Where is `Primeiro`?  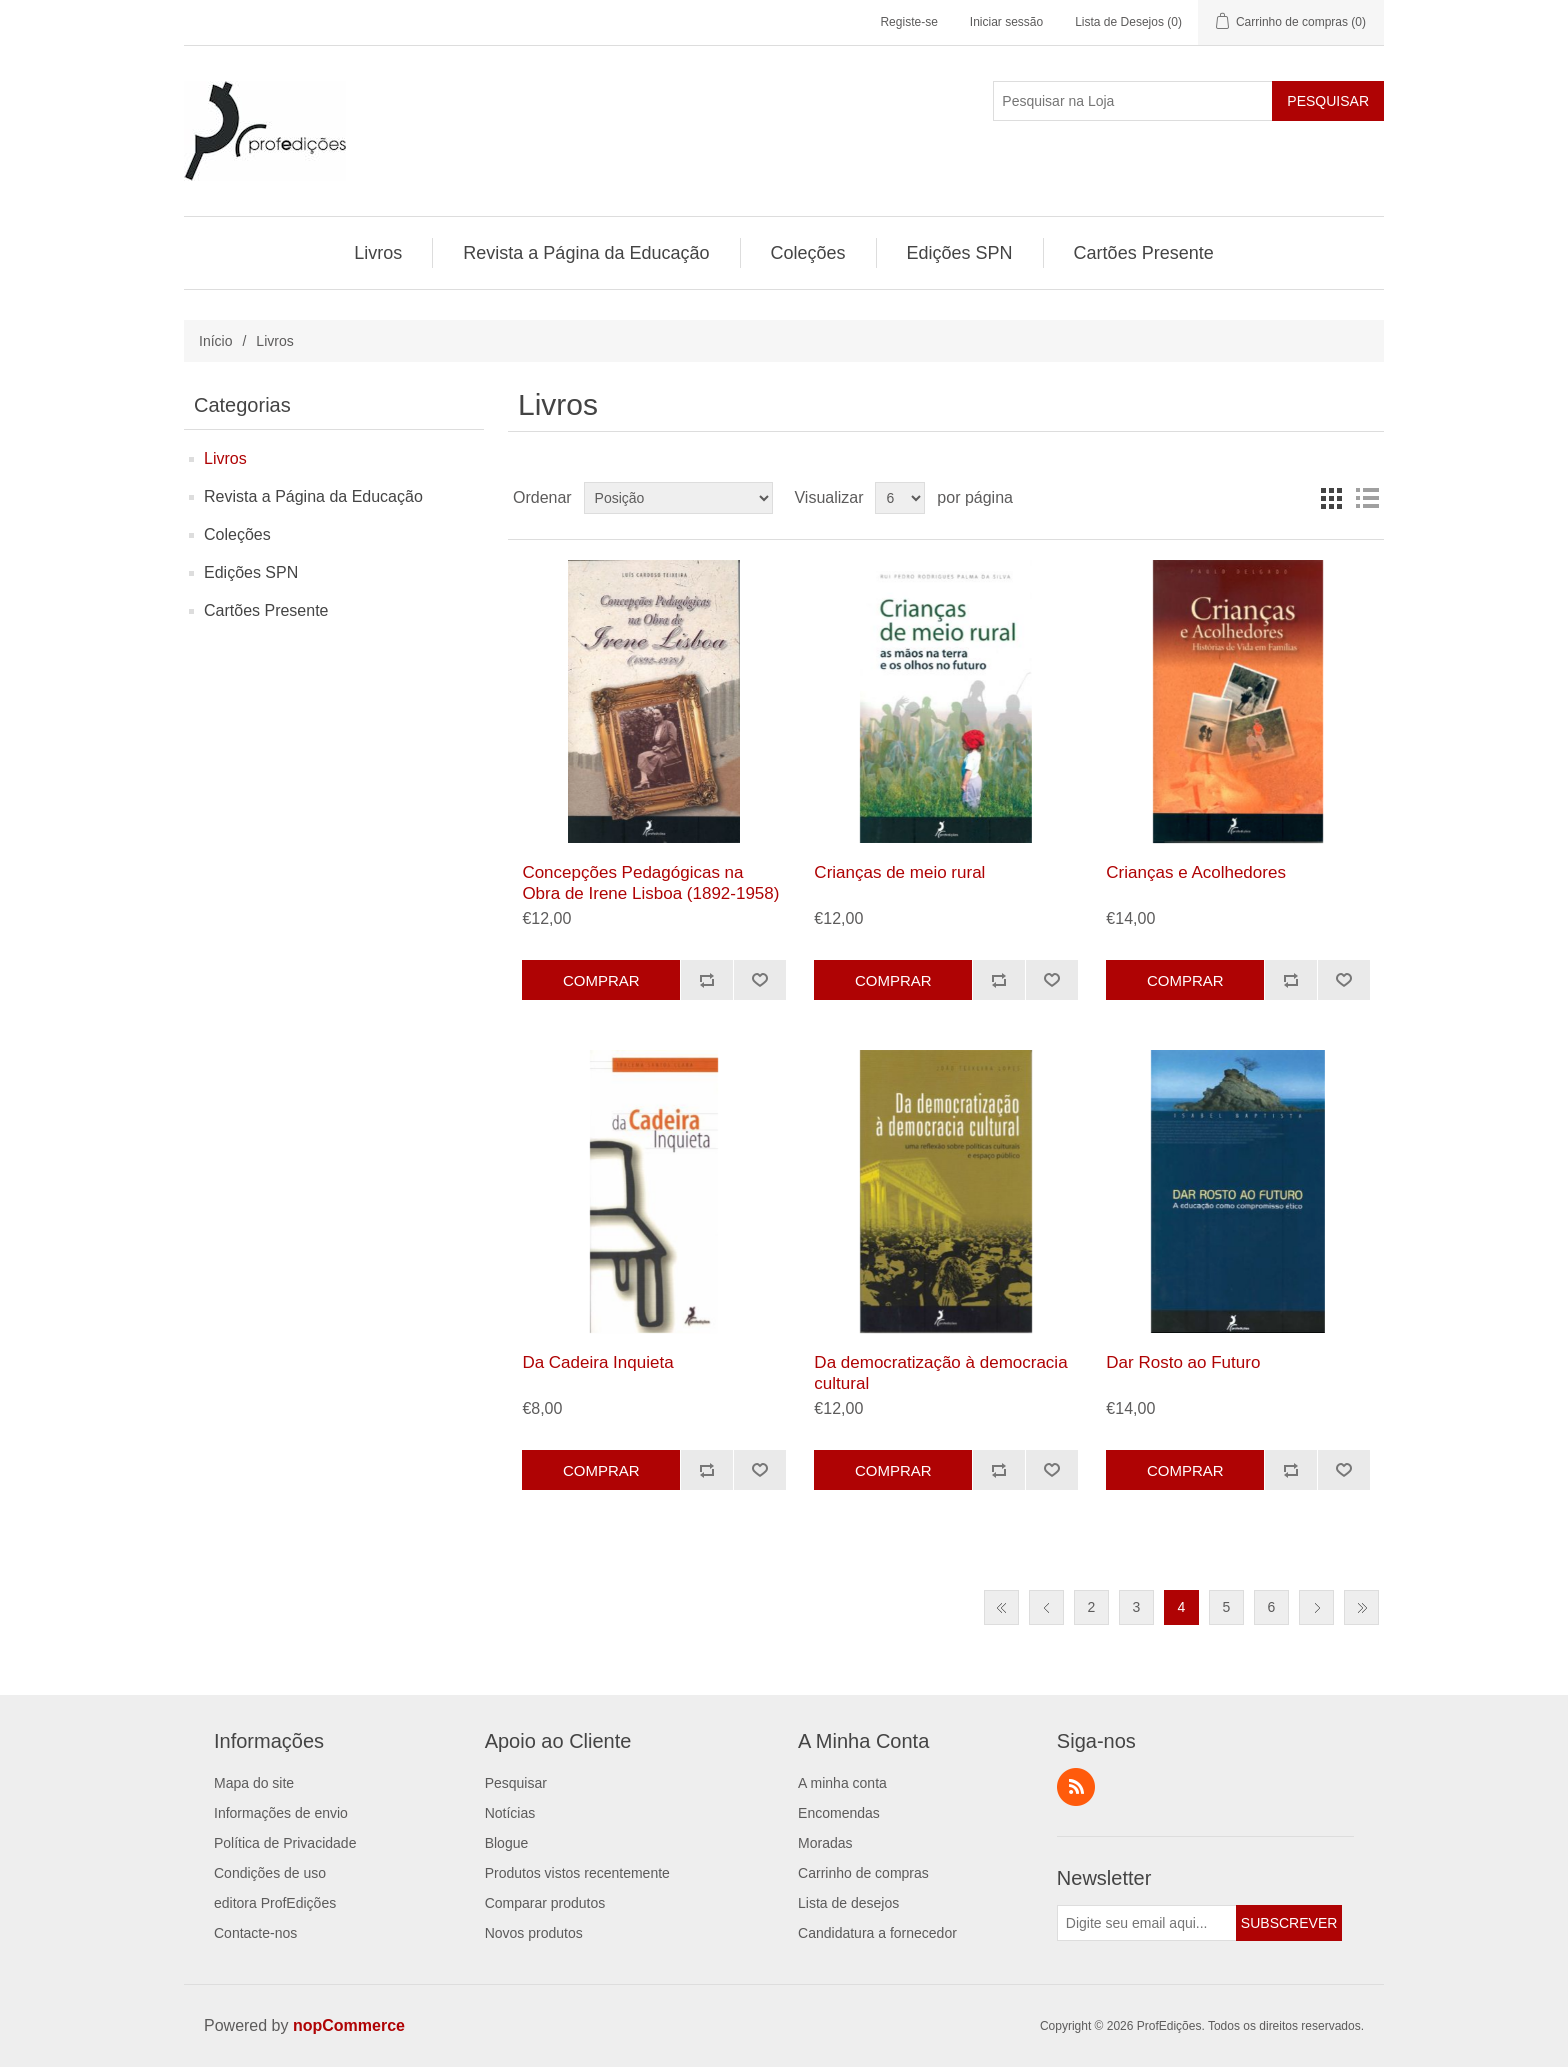
Primeiro is located at coordinates (1001, 1607).